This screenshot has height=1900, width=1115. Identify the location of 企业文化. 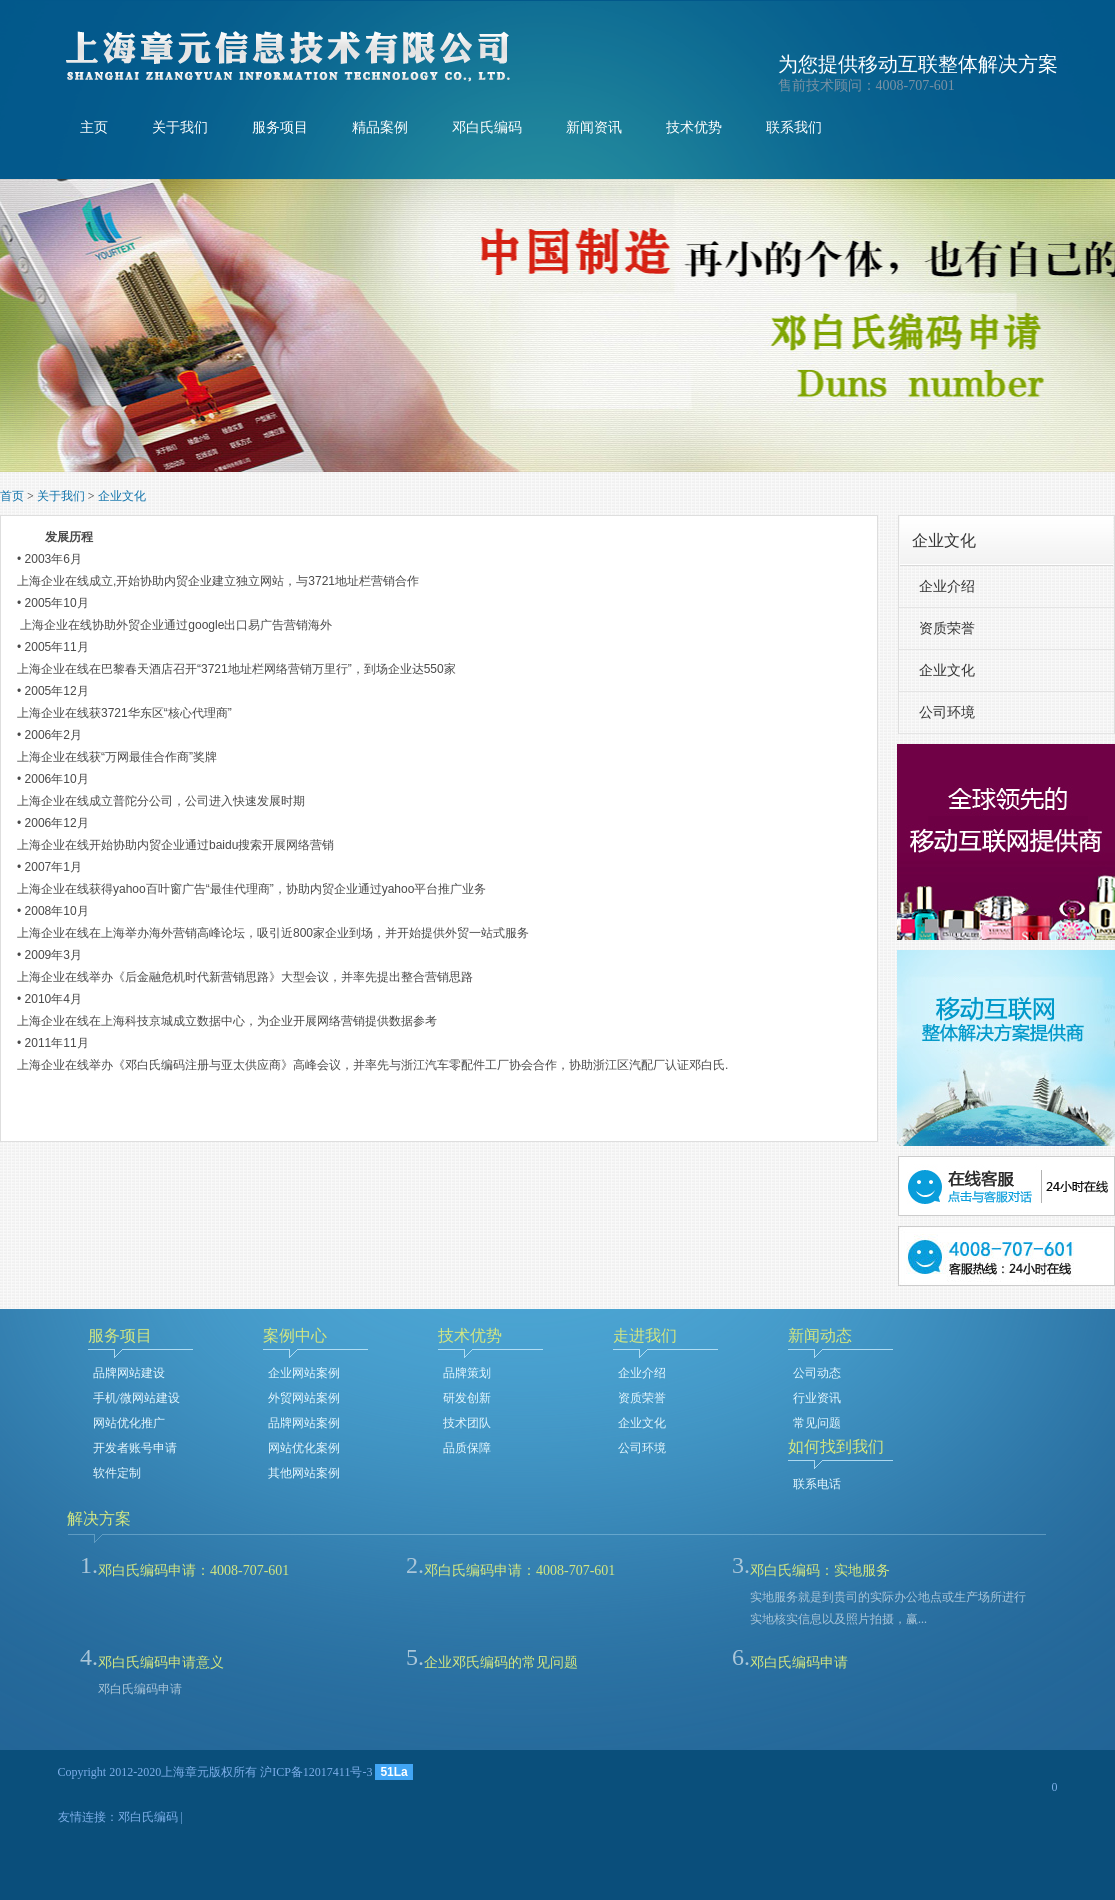
(122, 496).